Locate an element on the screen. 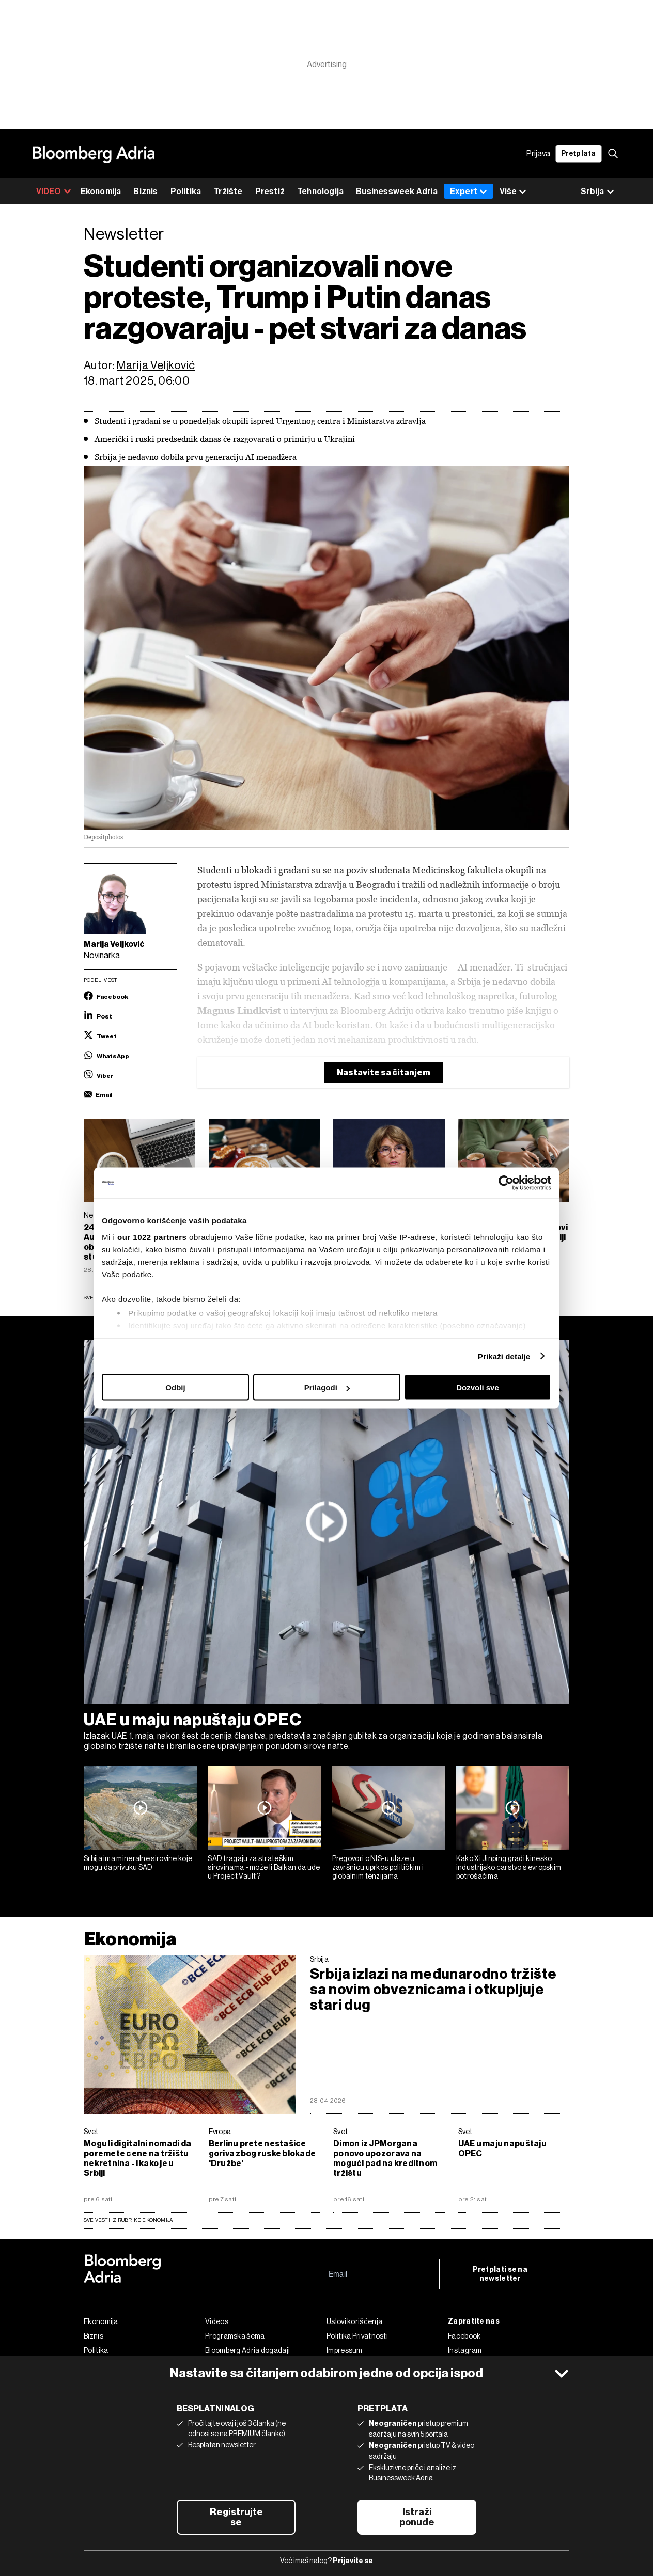  Dimon iz JPMorgana ponovo upozorava na mogući pad na kreditnom tržištu is located at coordinates (385, 2158).